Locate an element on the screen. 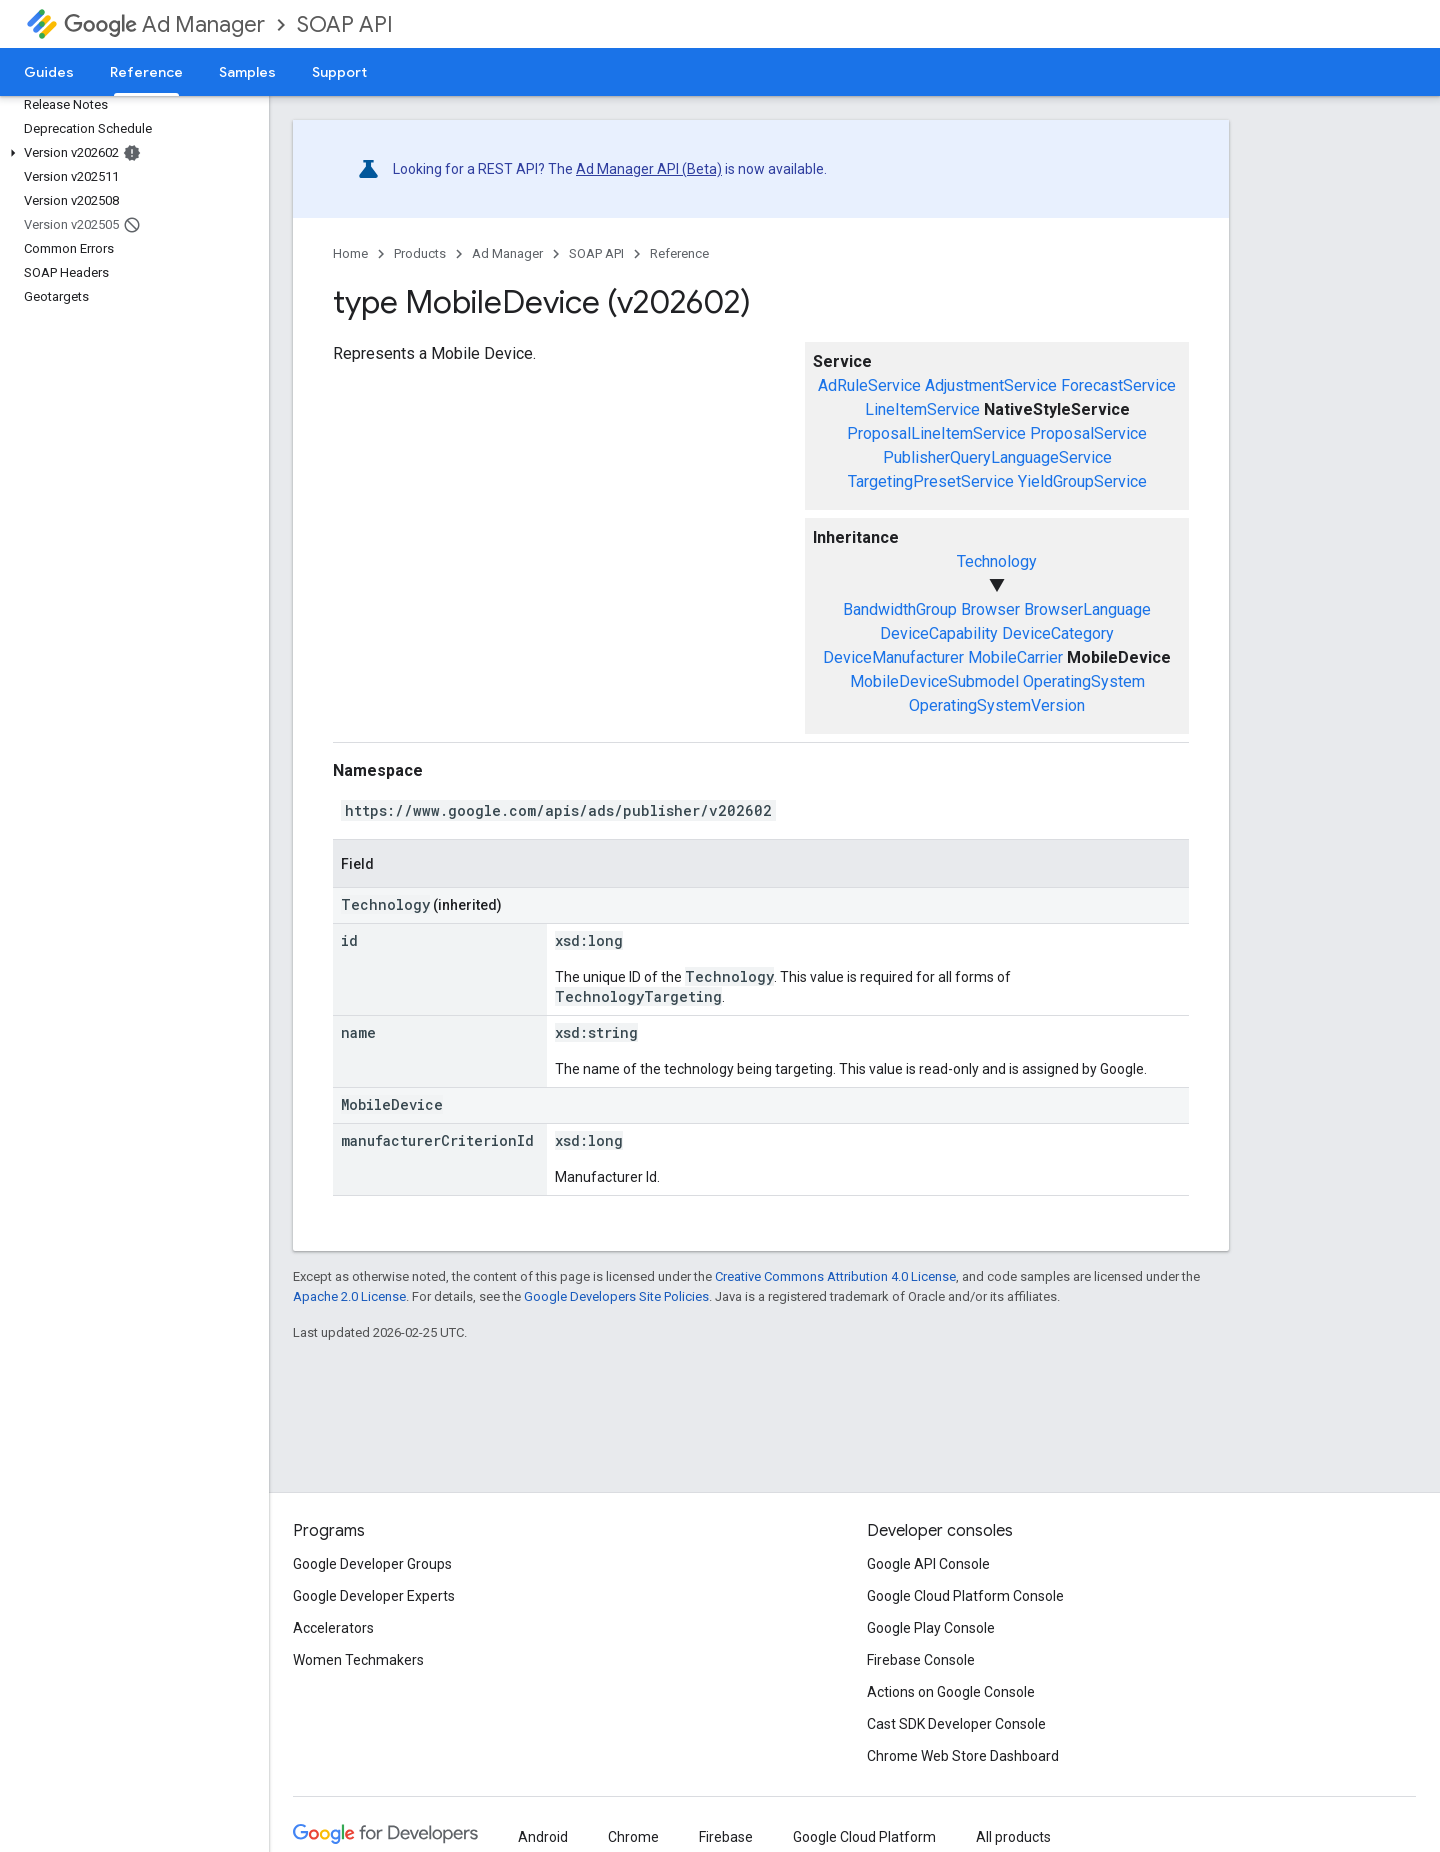  AdjustmentService is located at coordinates (991, 385).